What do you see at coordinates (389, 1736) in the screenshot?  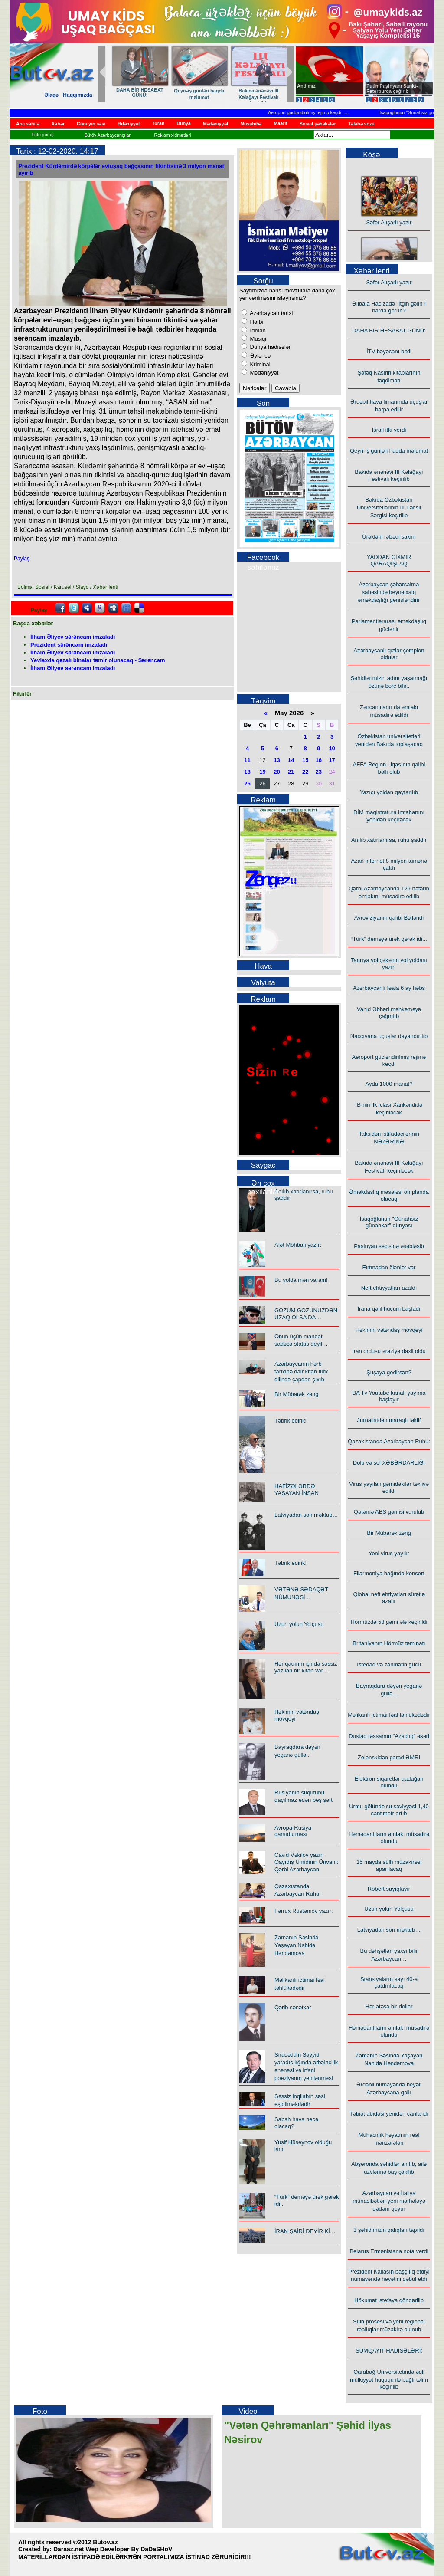 I see `Dustaq rəssamın "Azadlıq" əsəri` at bounding box center [389, 1736].